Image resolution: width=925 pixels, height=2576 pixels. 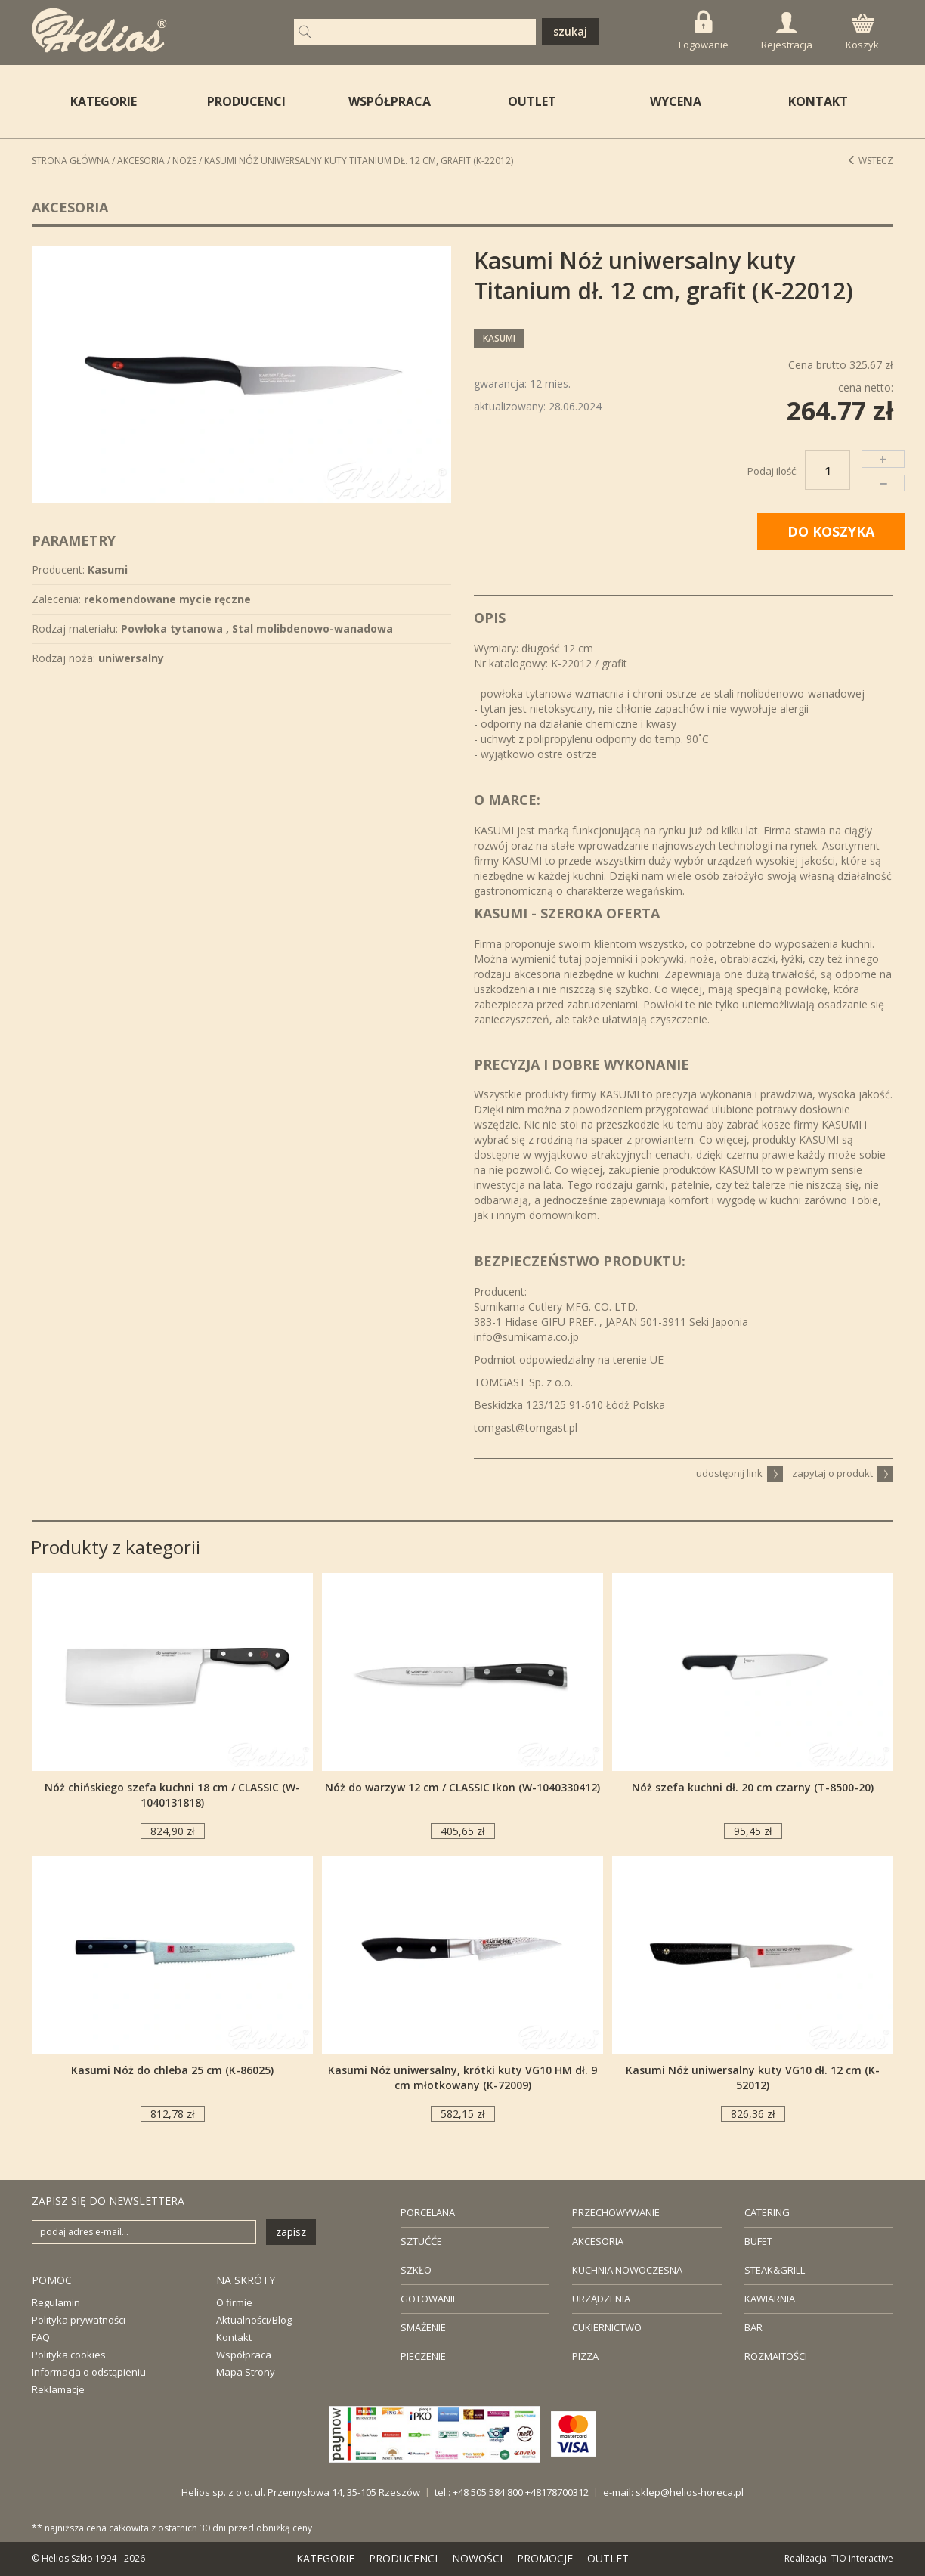 I want to click on Akcesoria, so click(x=141, y=160).